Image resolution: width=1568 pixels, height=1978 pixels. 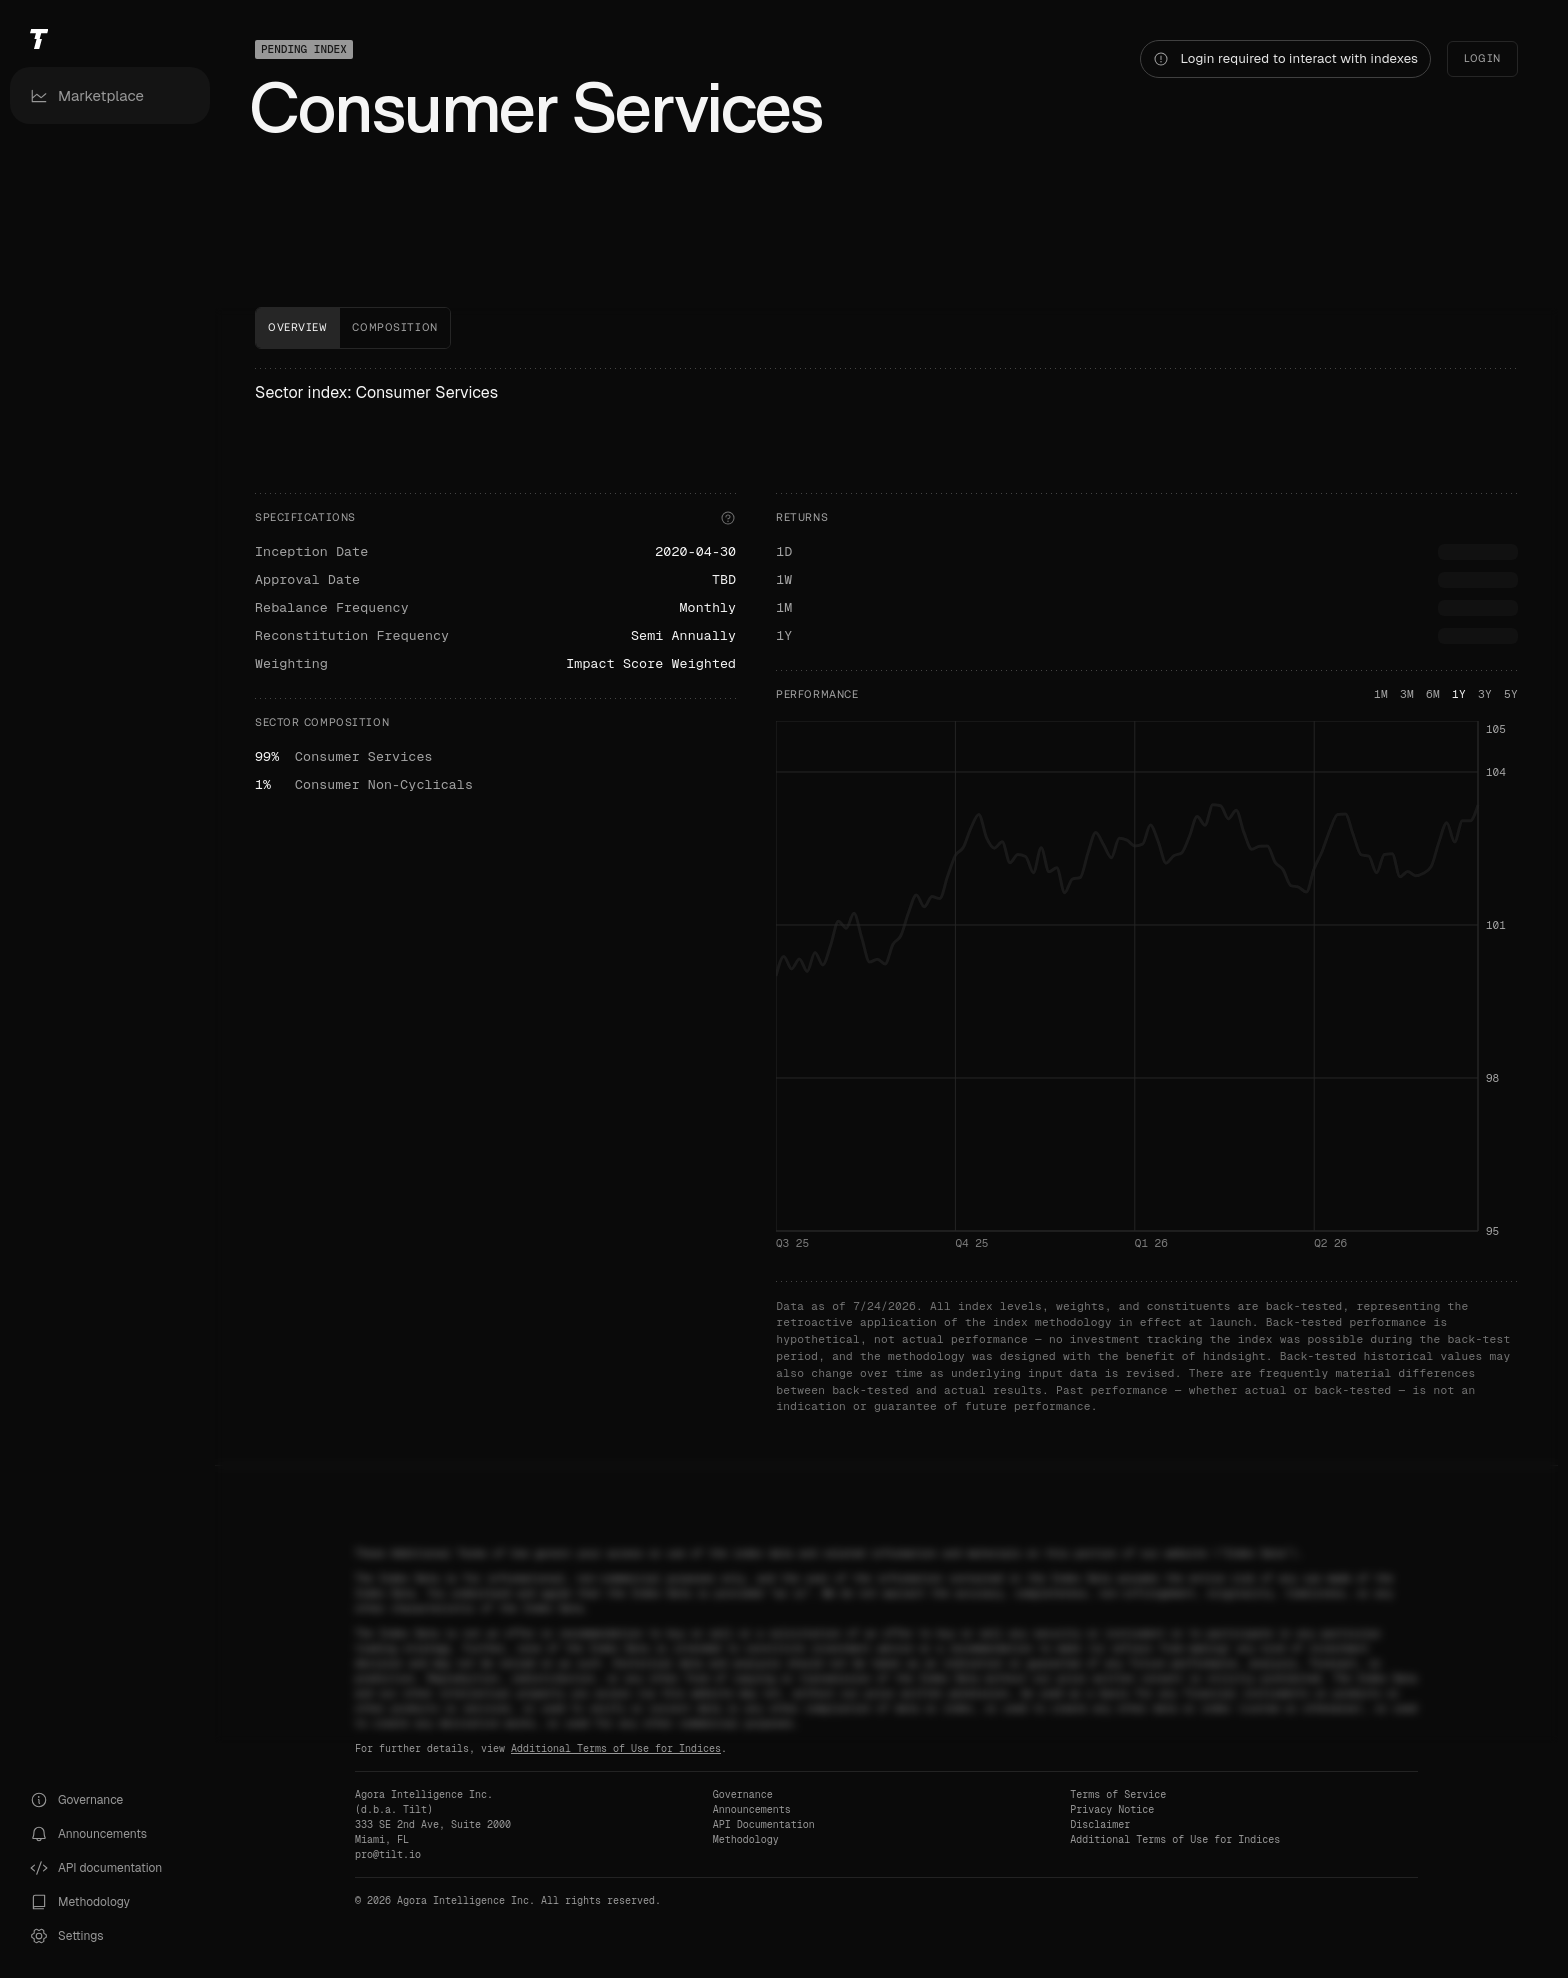 I want to click on Disclaimer, so click(x=1100, y=1824).